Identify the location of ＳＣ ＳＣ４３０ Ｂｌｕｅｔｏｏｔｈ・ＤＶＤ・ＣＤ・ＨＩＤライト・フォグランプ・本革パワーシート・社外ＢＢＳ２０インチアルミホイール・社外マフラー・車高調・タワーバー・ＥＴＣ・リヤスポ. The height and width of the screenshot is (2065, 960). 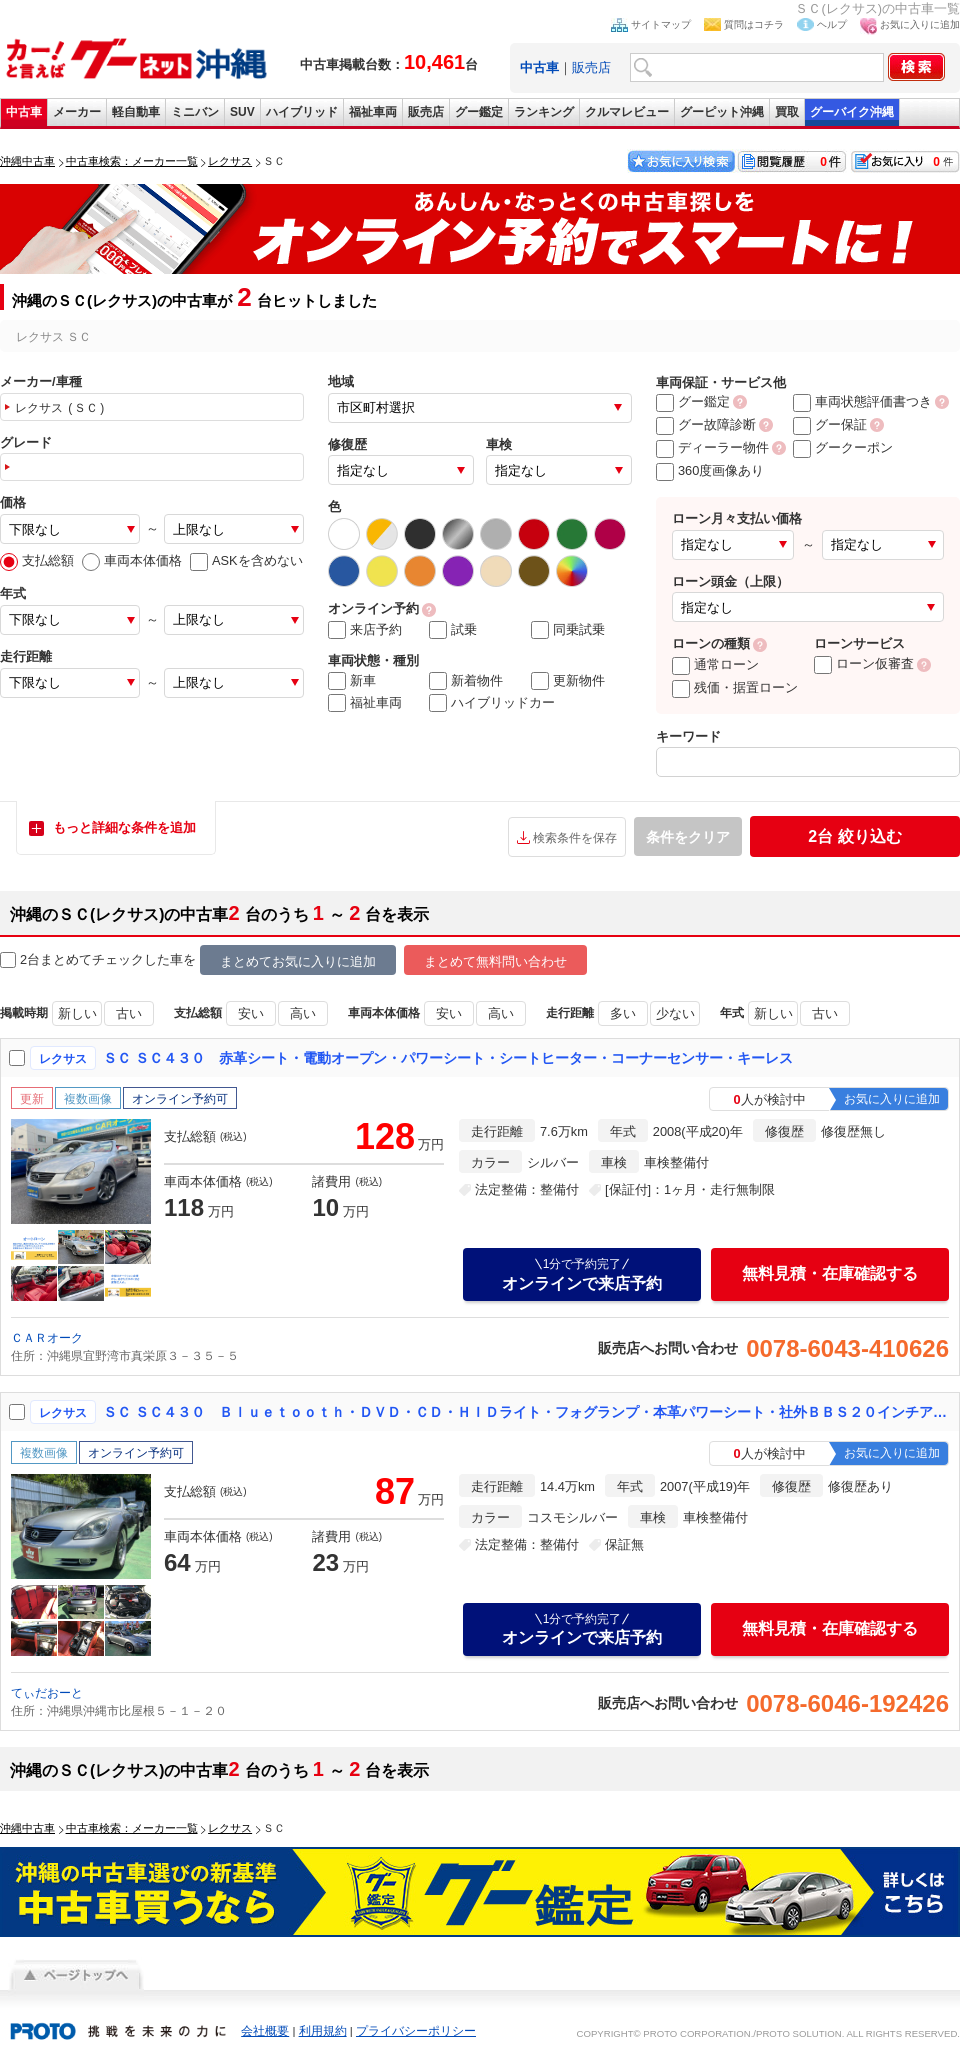
(527, 1412).